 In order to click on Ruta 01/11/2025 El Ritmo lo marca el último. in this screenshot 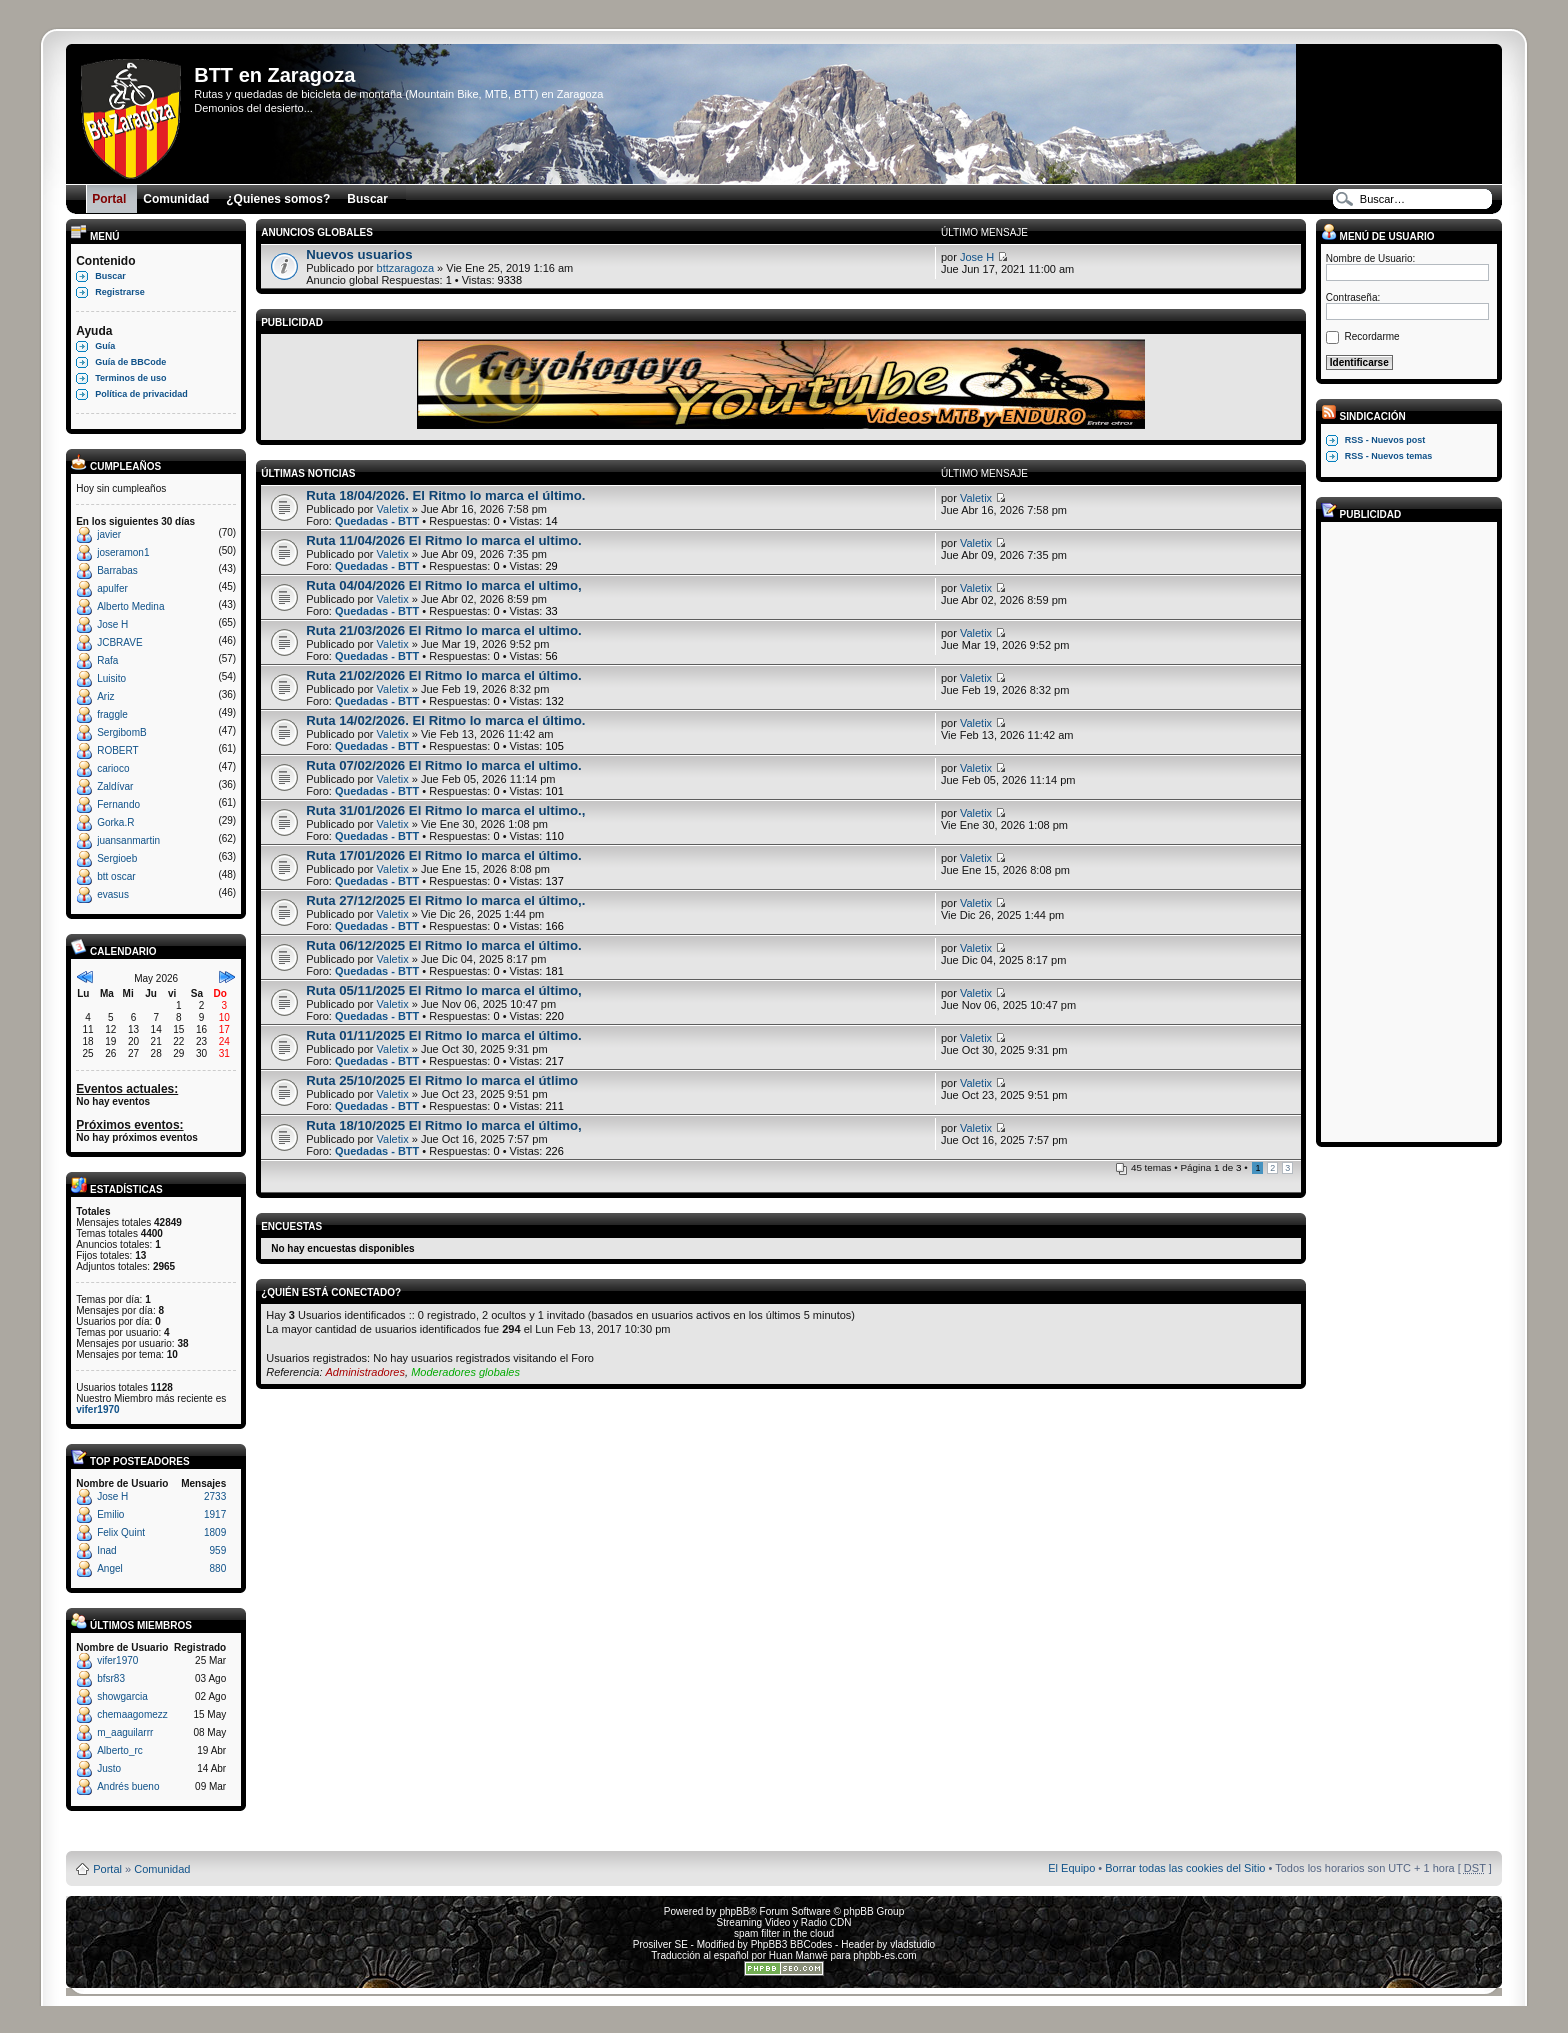, I will do `click(444, 1035)`.